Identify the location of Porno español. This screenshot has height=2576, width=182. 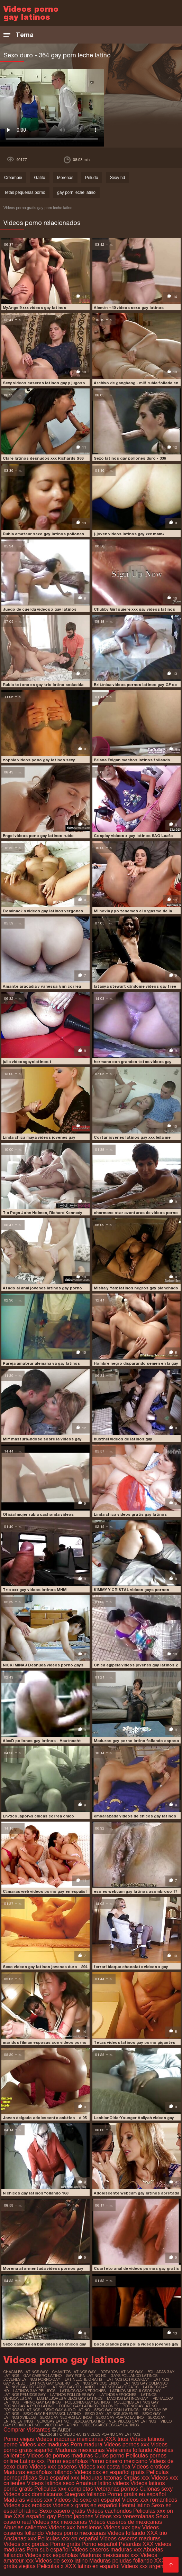
(100, 2544).